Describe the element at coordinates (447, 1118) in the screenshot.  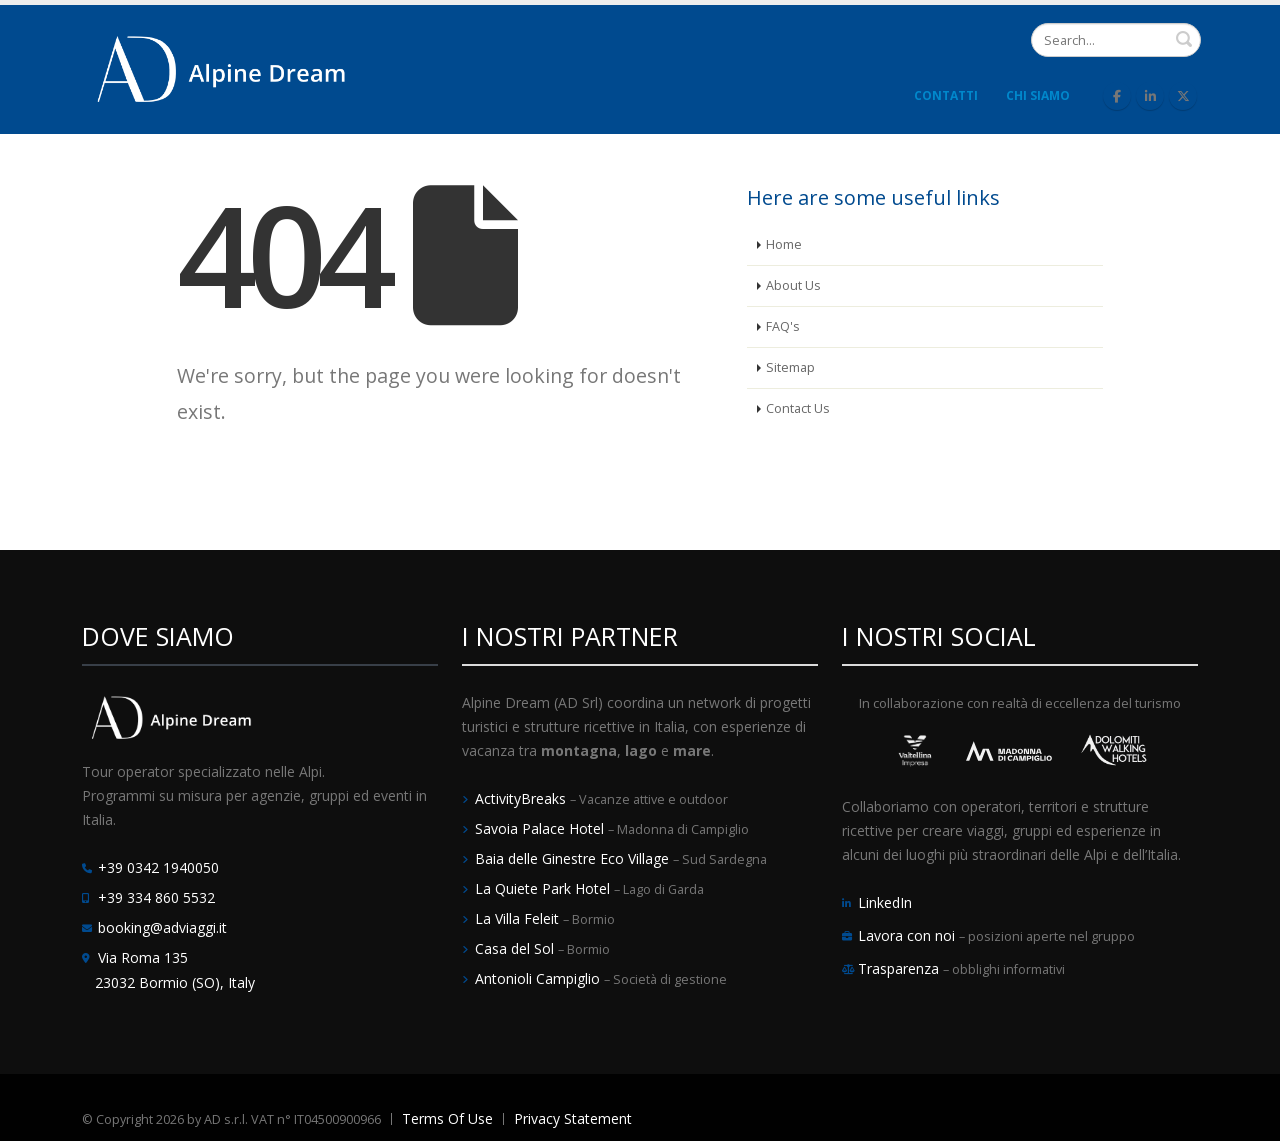
I see `Terms Of Use` at that location.